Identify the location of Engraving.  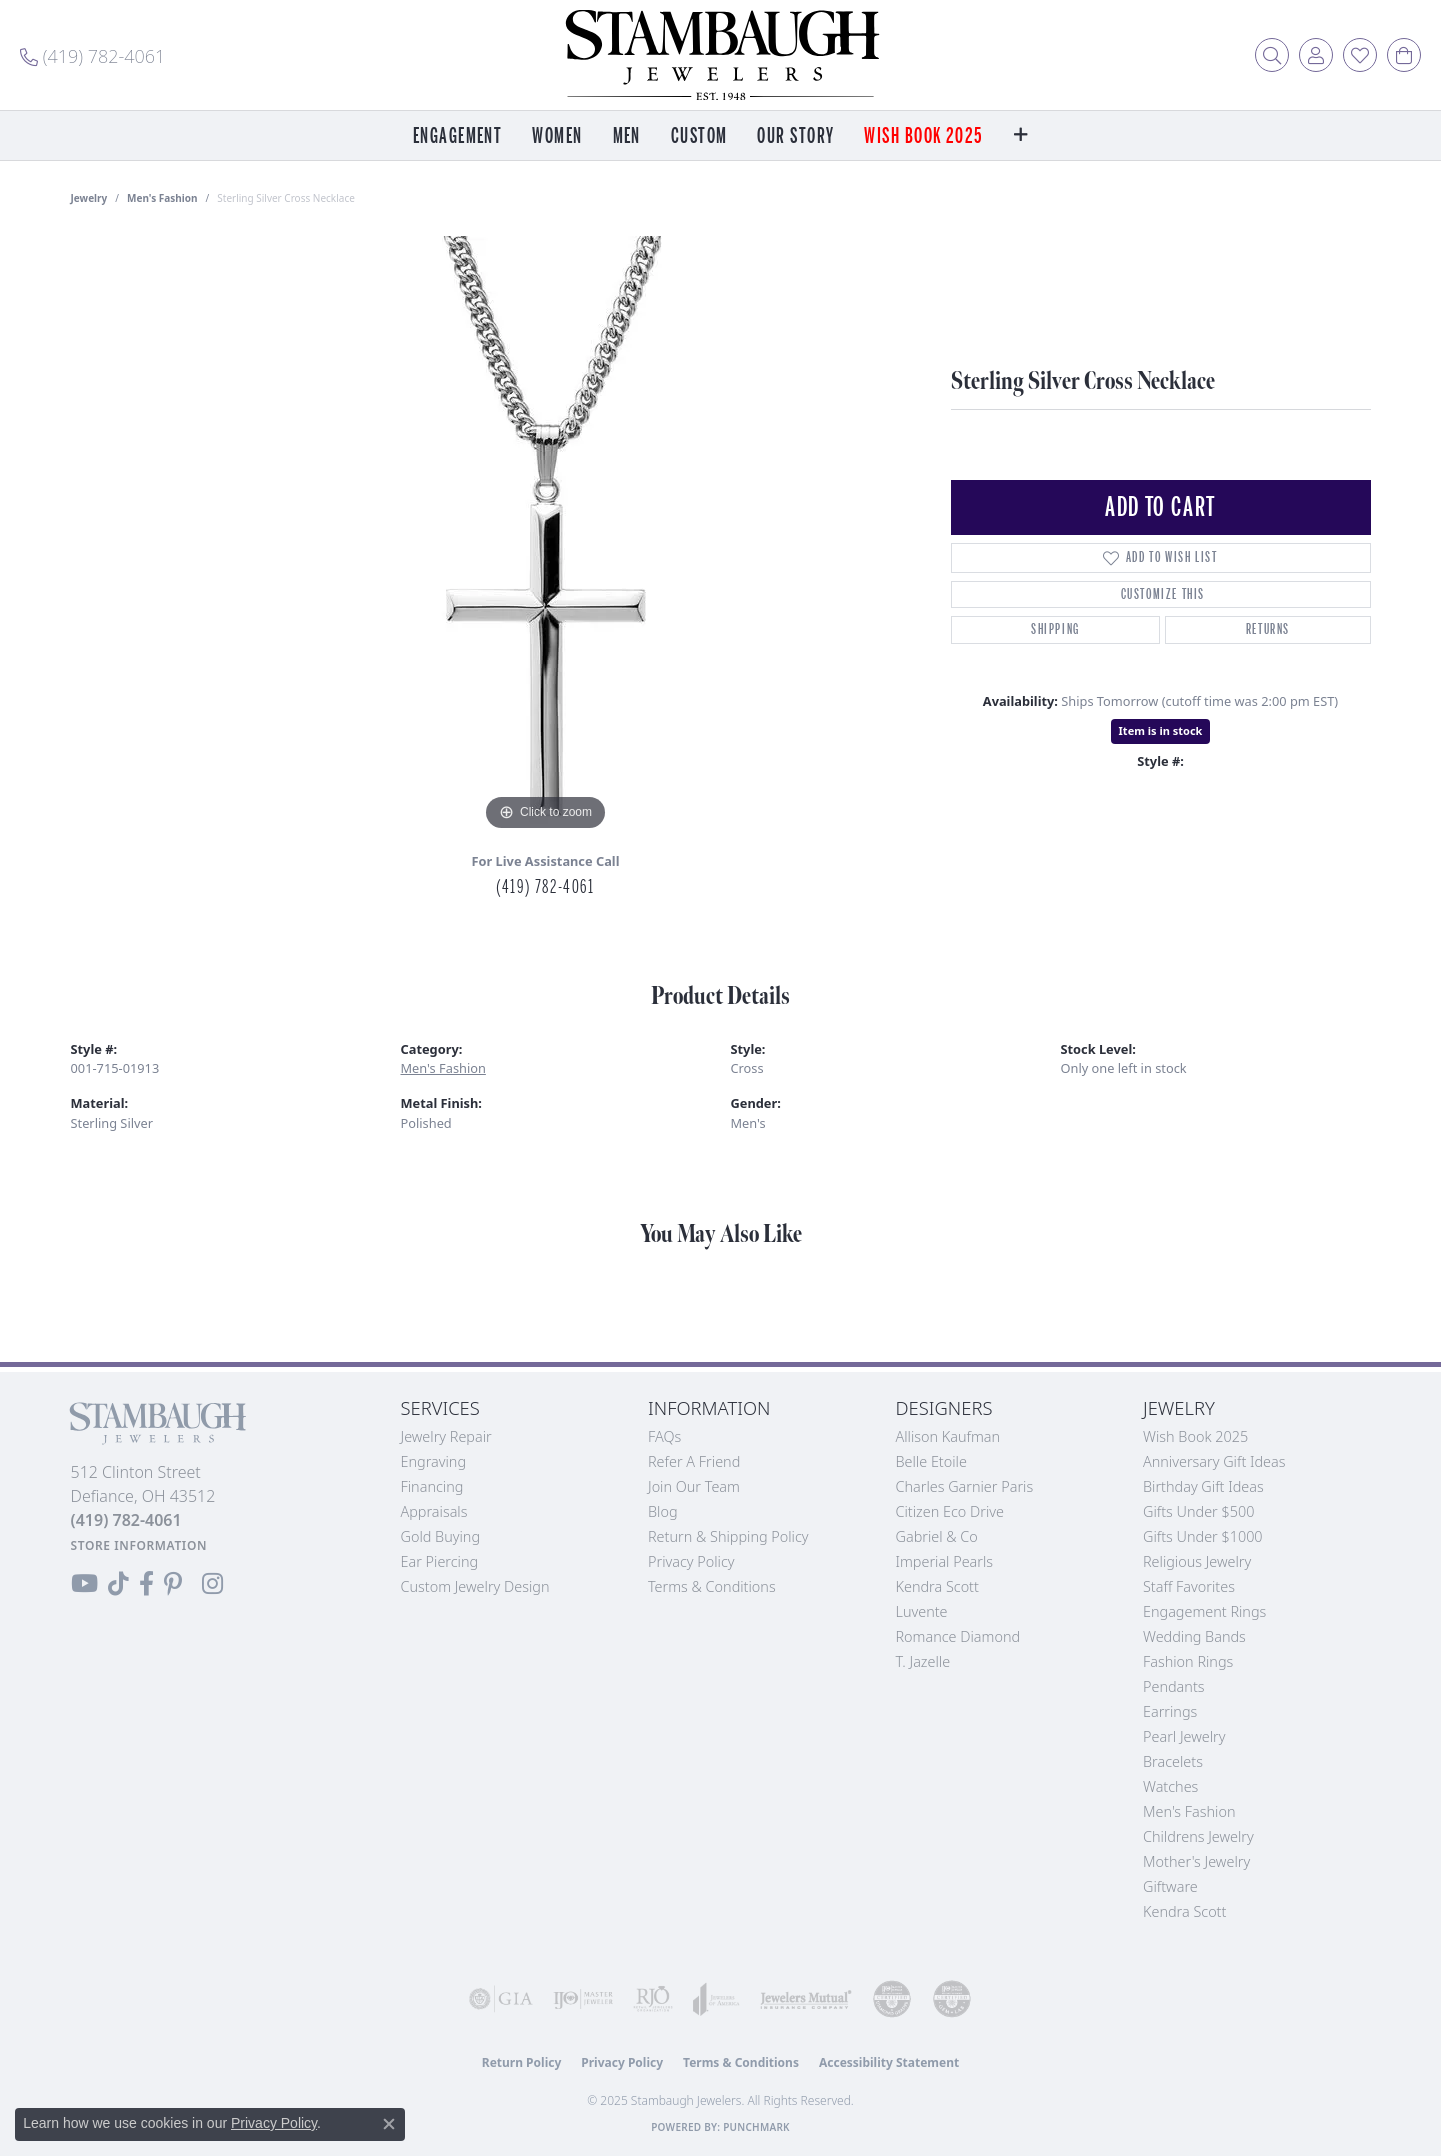
(434, 1461).